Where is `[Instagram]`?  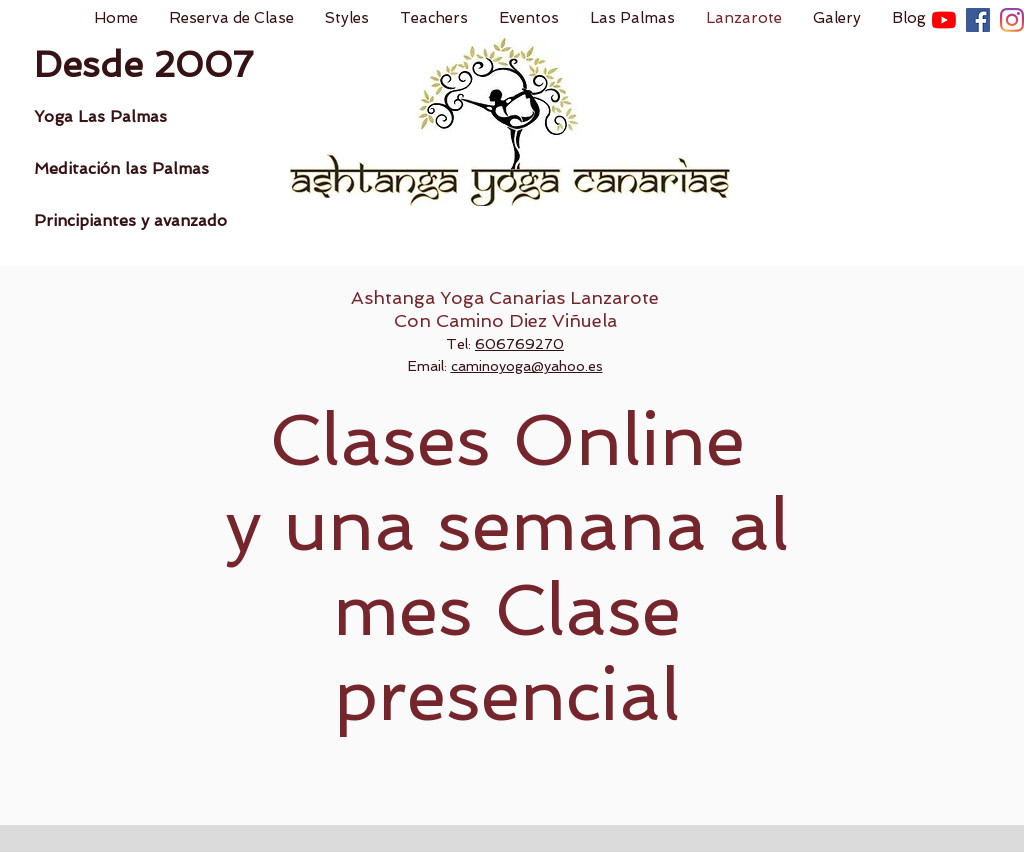
[Instagram] is located at coordinates (1012, 20).